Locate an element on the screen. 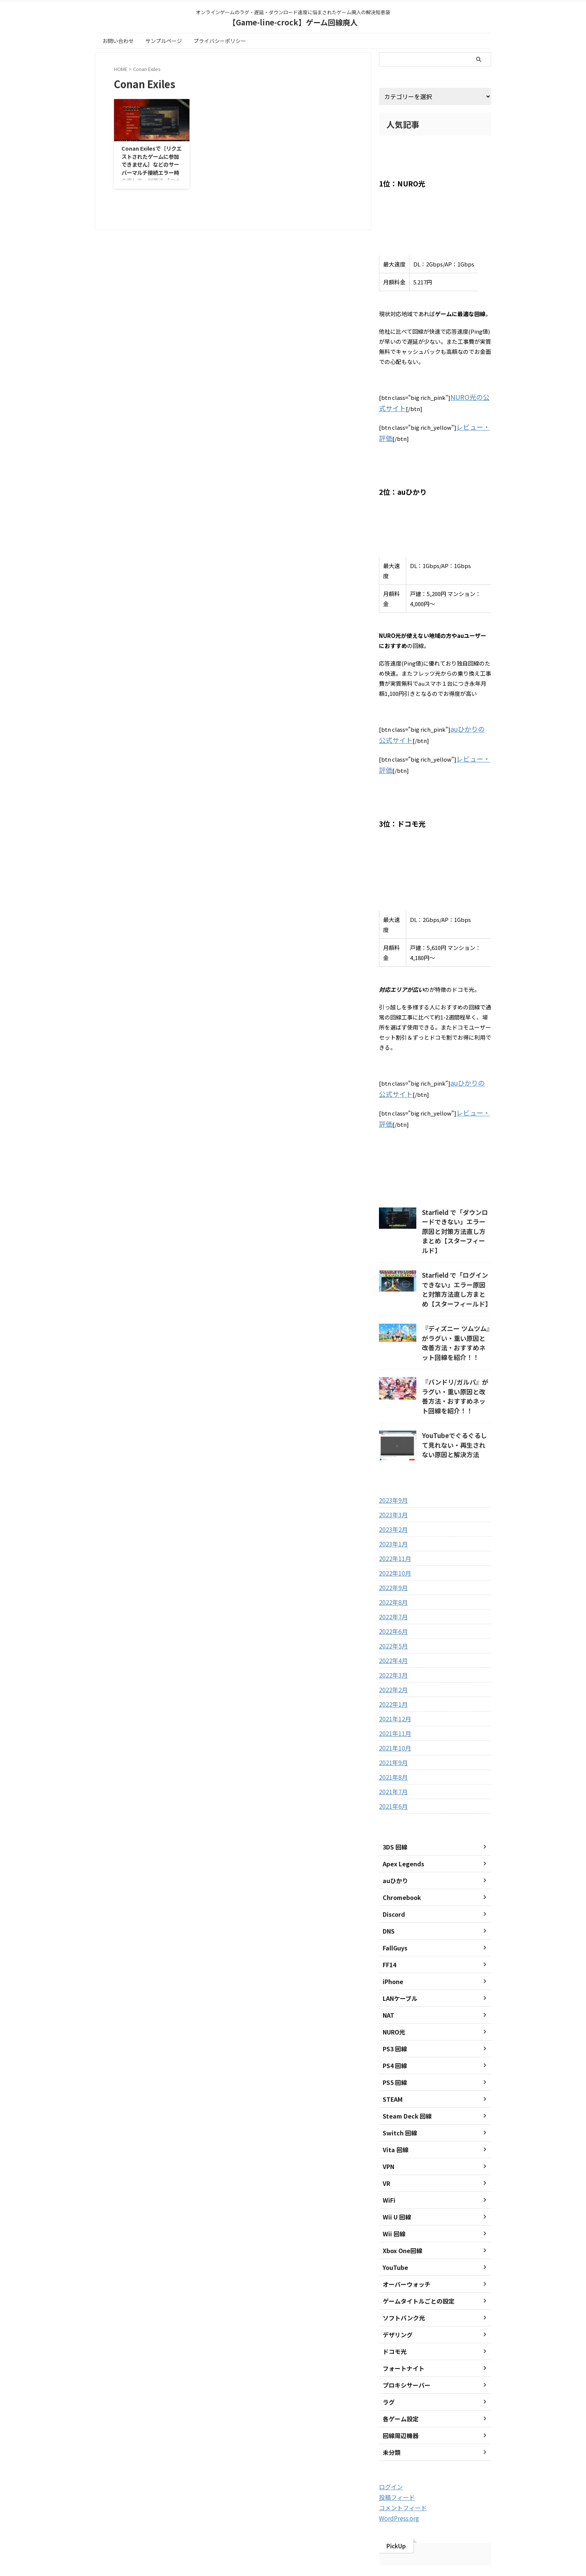 This screenshot has width=586, height=2576. 2023年3月 is located at coordinates (391, 1465).